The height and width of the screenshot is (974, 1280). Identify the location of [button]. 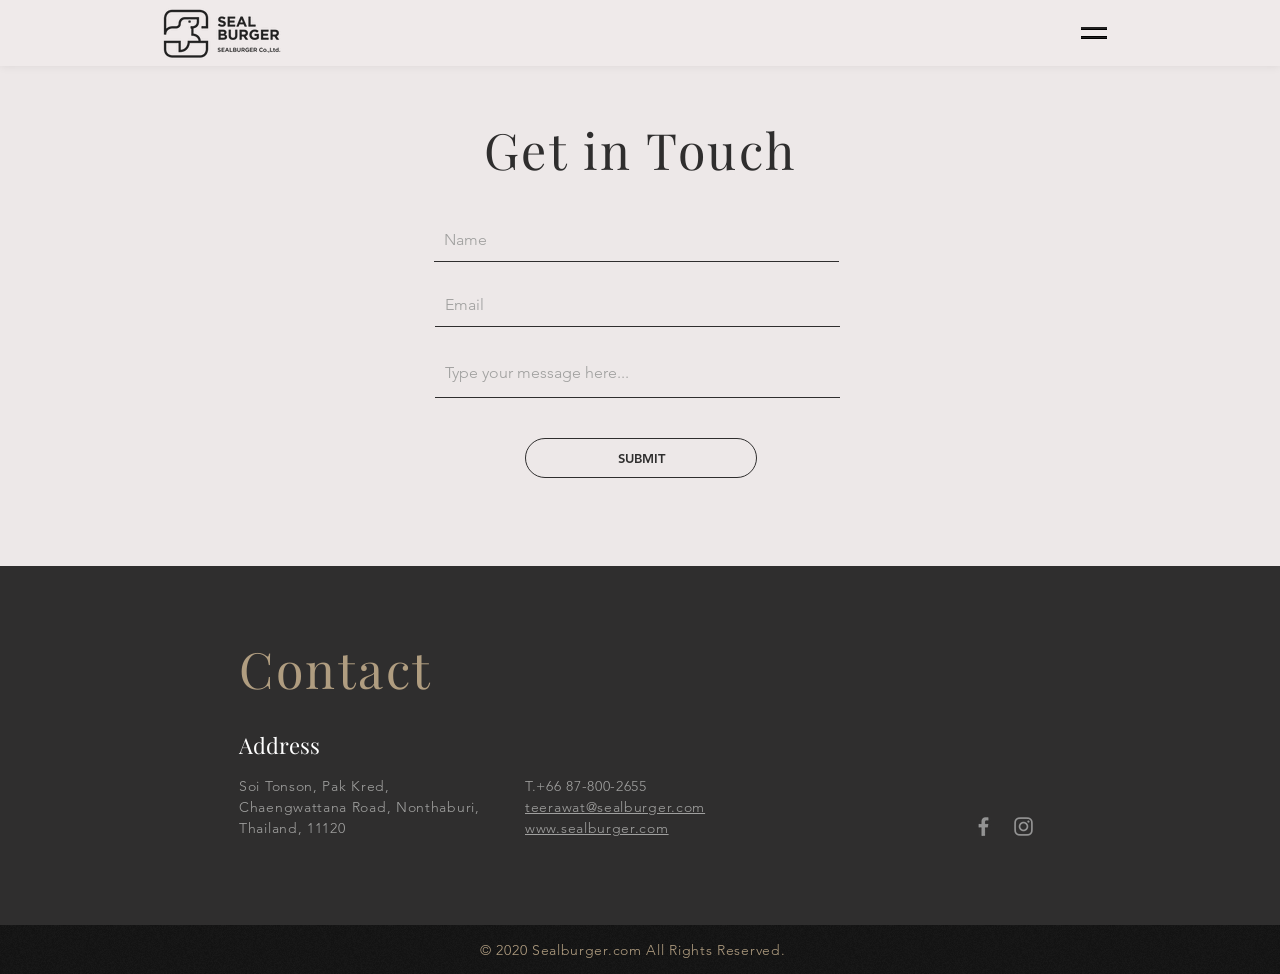
(1094, 33).